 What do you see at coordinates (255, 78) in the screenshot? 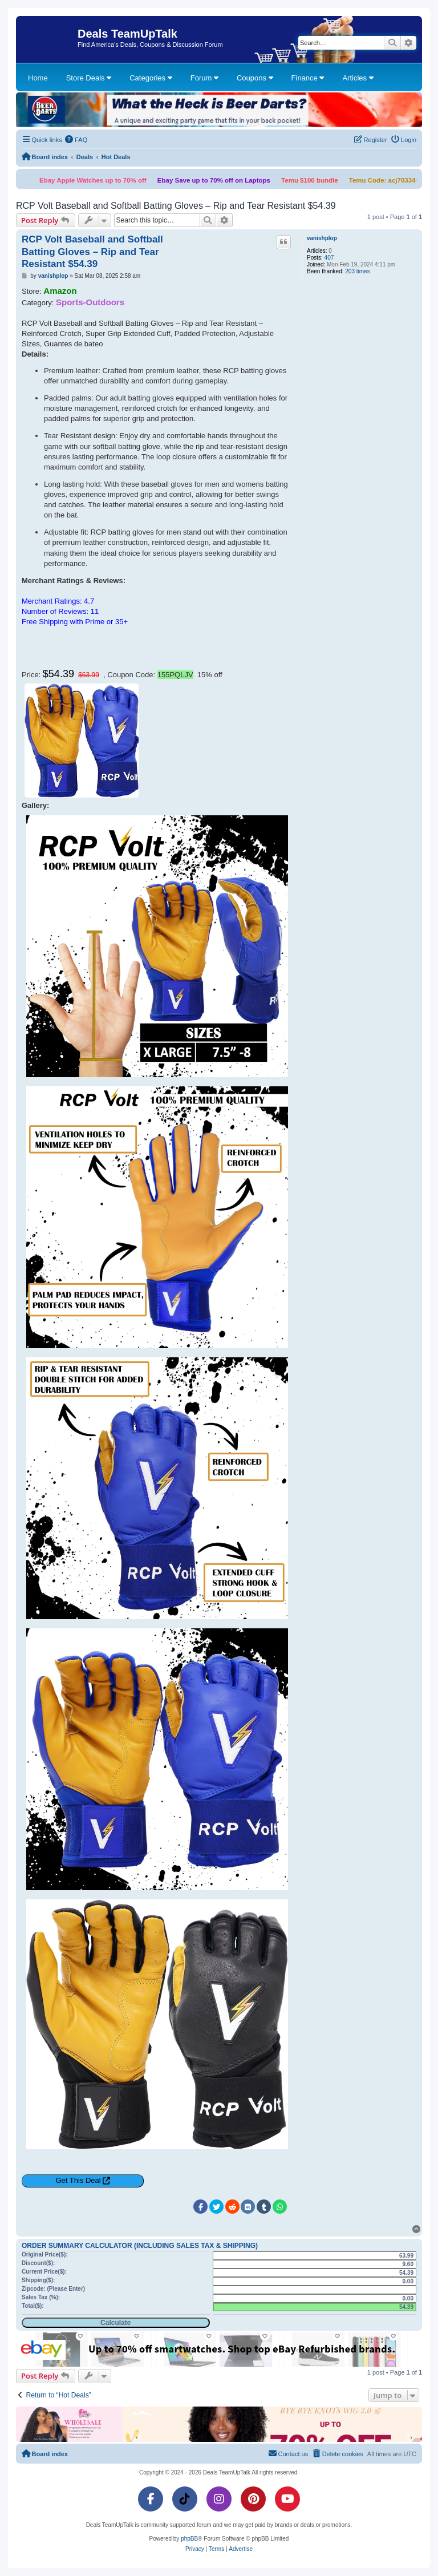
I see `Coupons` at bounding box center [255, 78].